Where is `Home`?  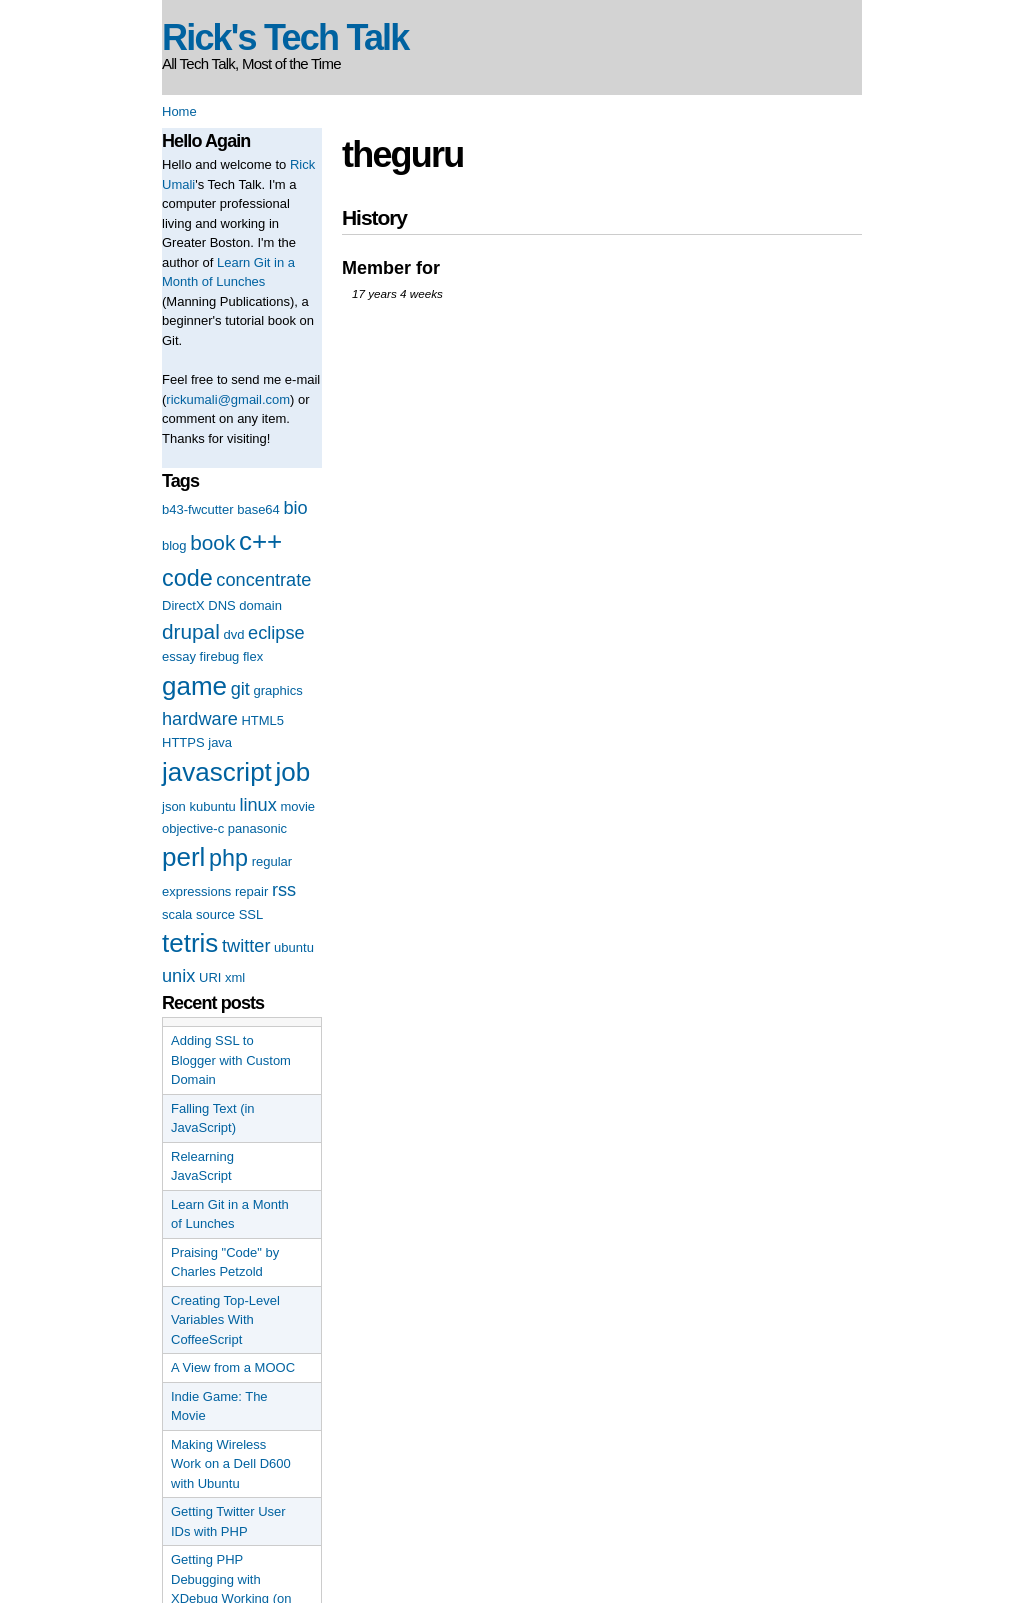
Home is located at coordinates (179, 111).